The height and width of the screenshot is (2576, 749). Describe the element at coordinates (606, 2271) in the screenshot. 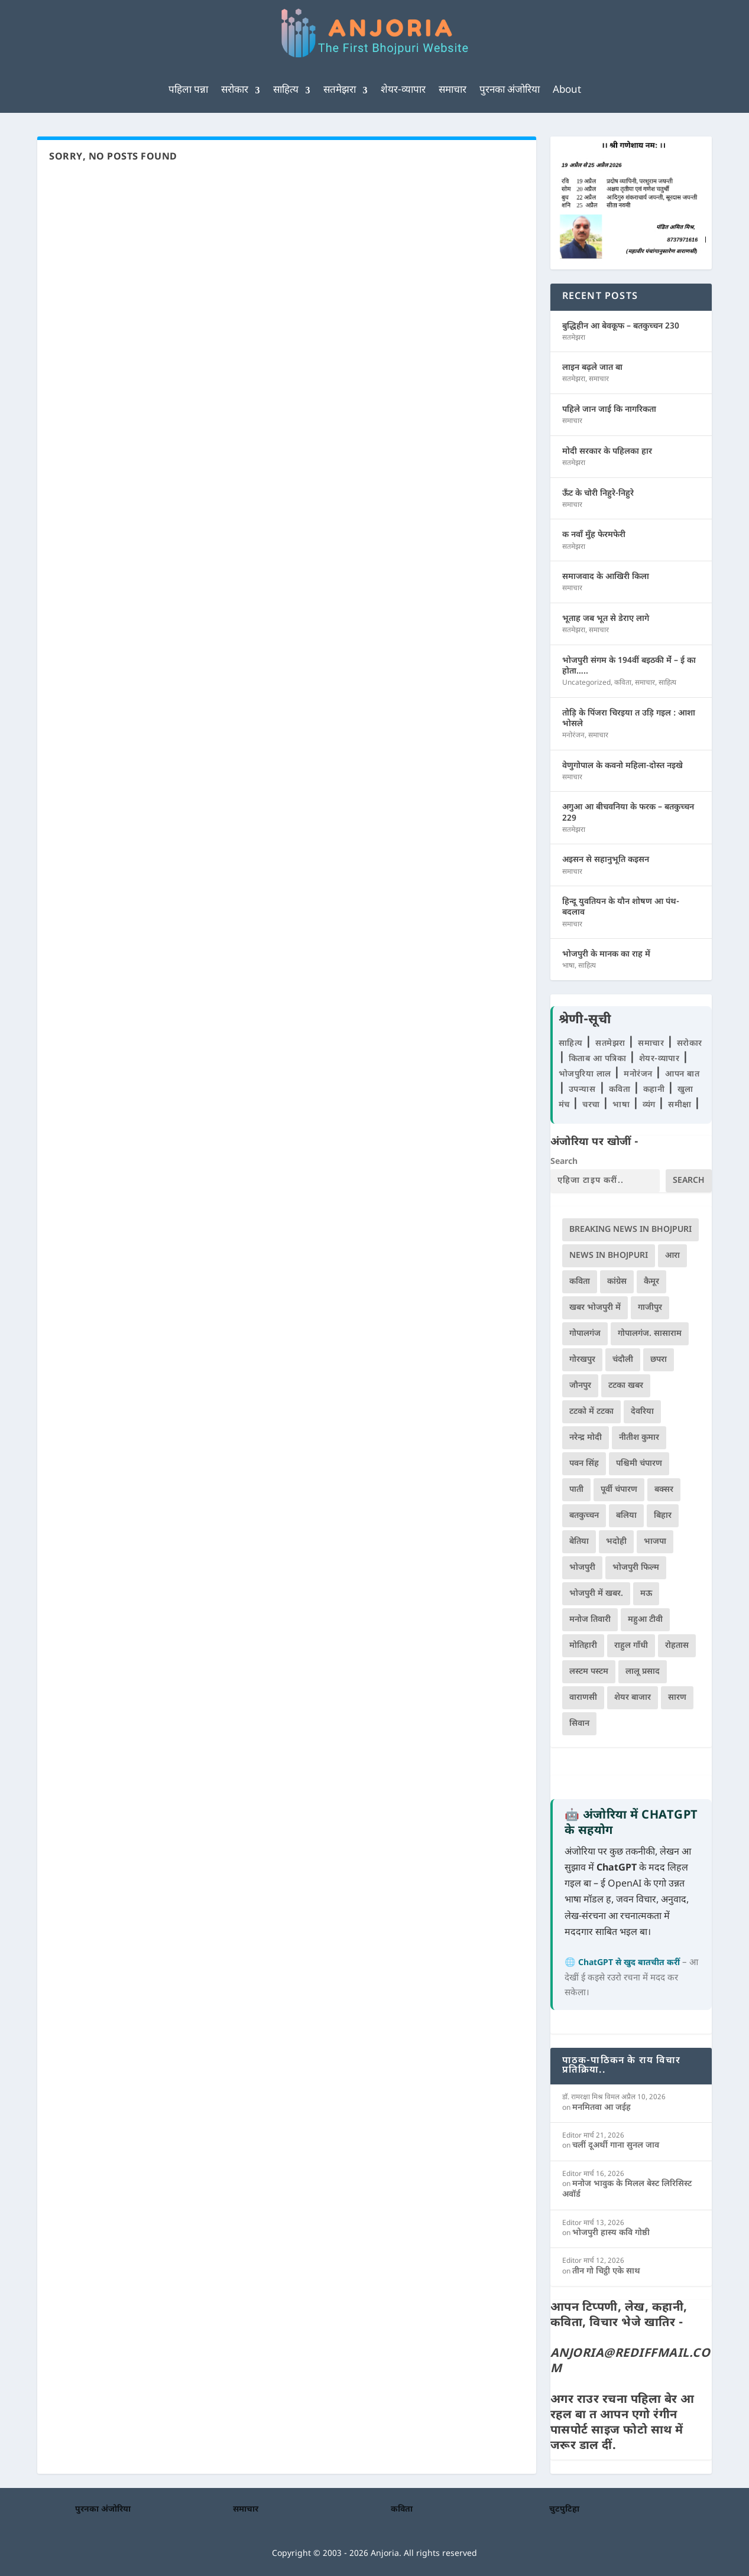

I see `तीन गो चिट्ठी एके साथ` at that location.